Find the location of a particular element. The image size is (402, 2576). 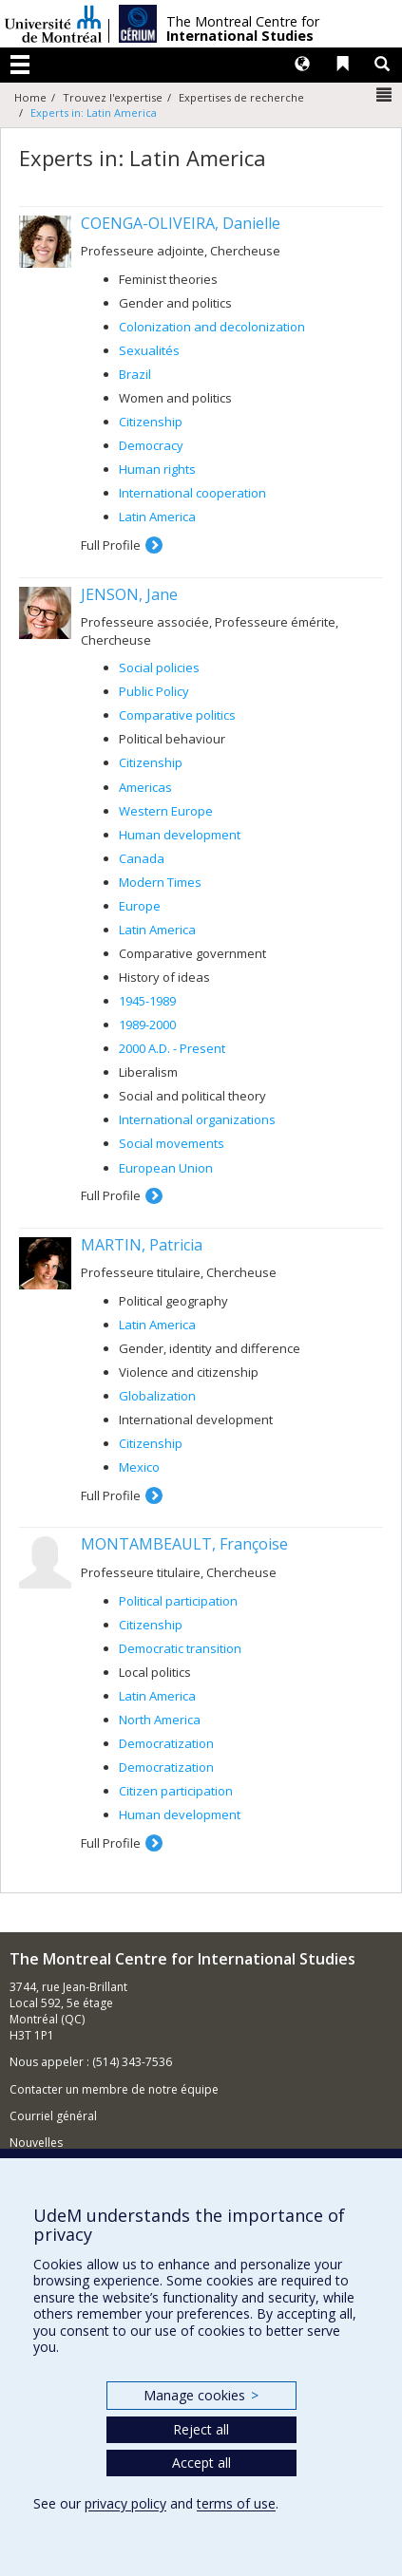

Brazil is located at coordinates (135, 374).